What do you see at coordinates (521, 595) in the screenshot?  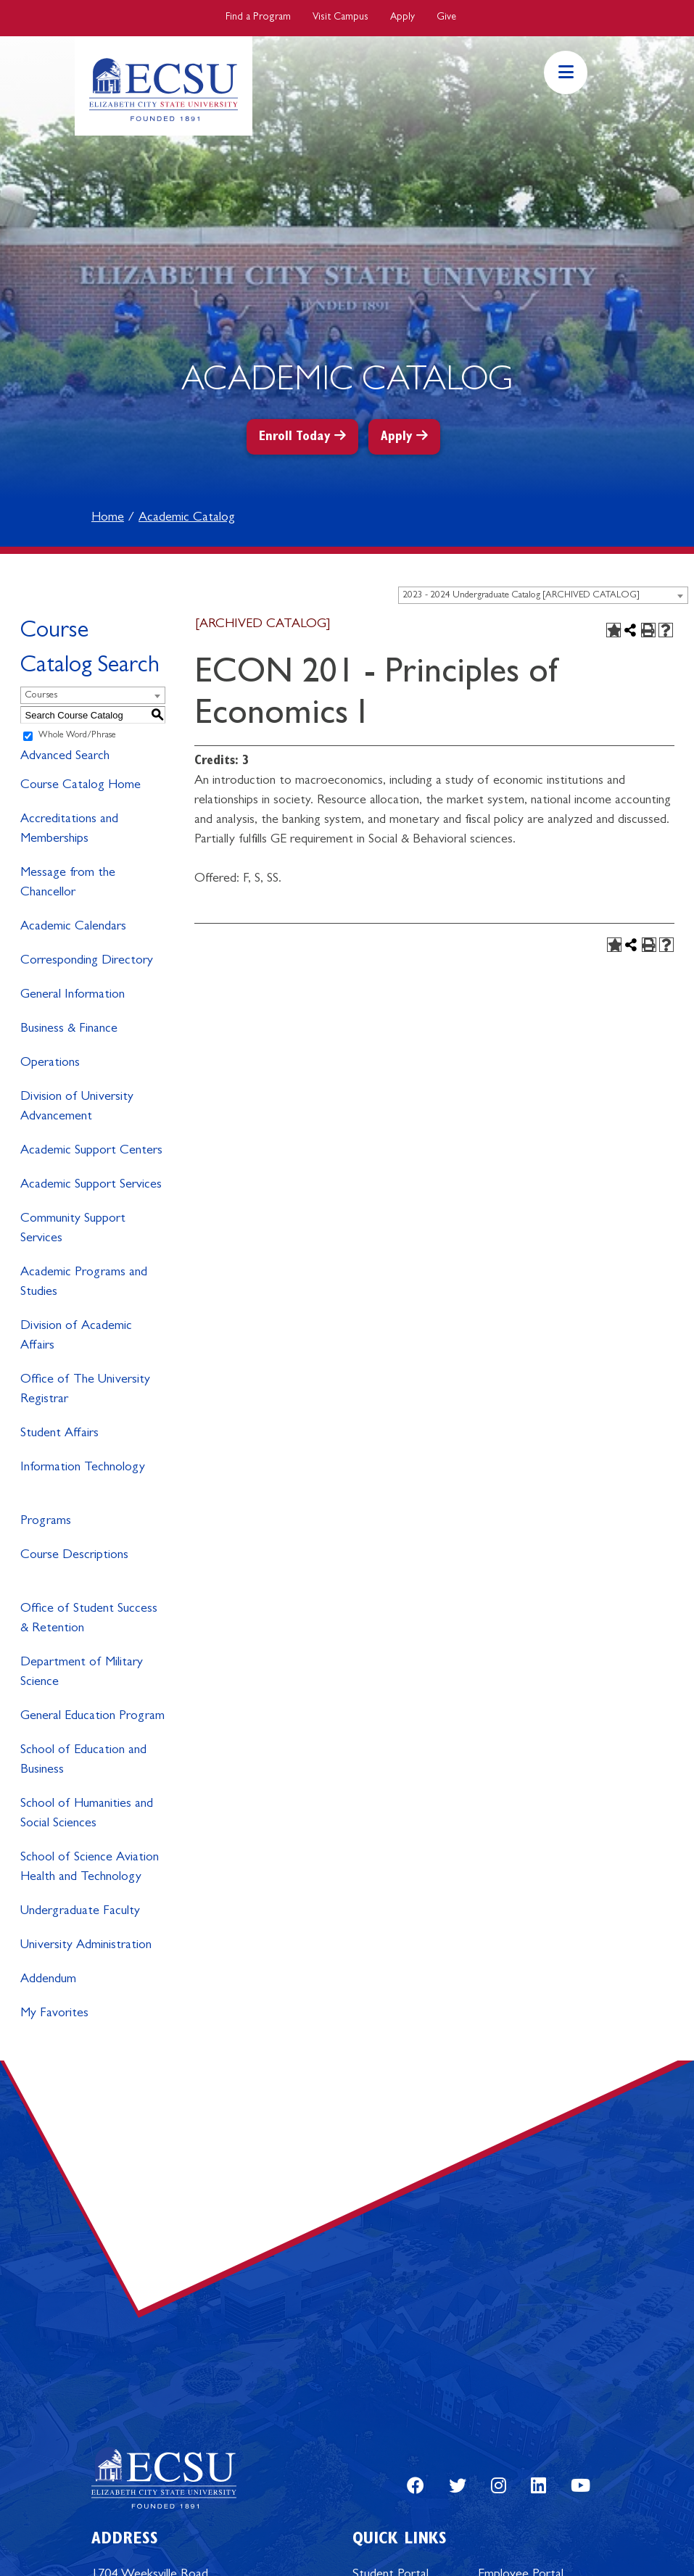 I see `2023 - 2024 Undergraduate Catalog [ARCHIVED CATALOG] [textbox]` at bounding box center [521, 595].